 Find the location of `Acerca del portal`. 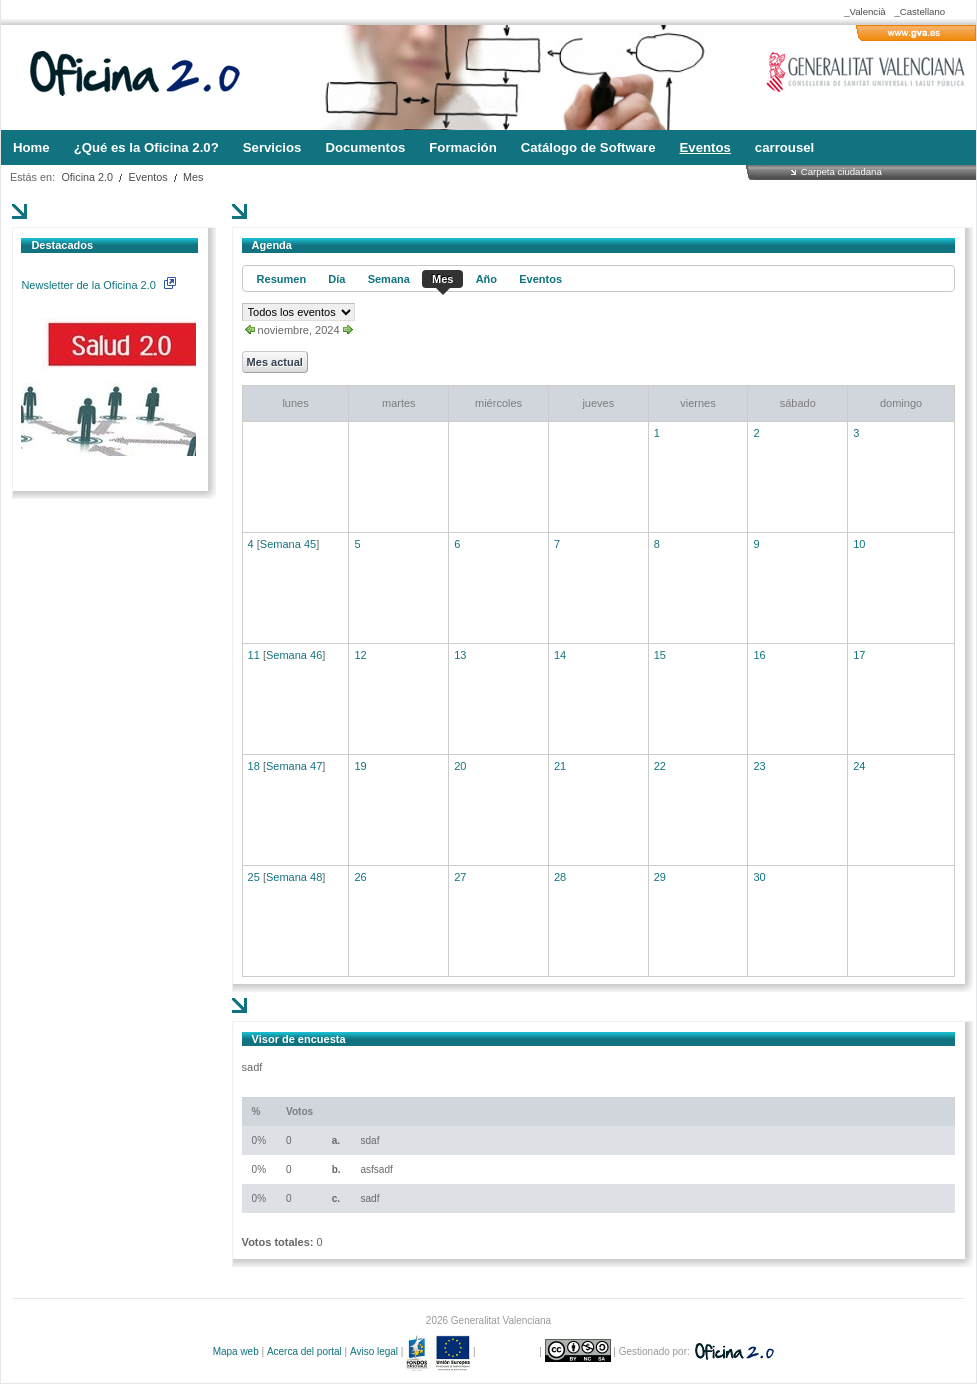

Acerca del portal is located at coordinates (304, 1351).